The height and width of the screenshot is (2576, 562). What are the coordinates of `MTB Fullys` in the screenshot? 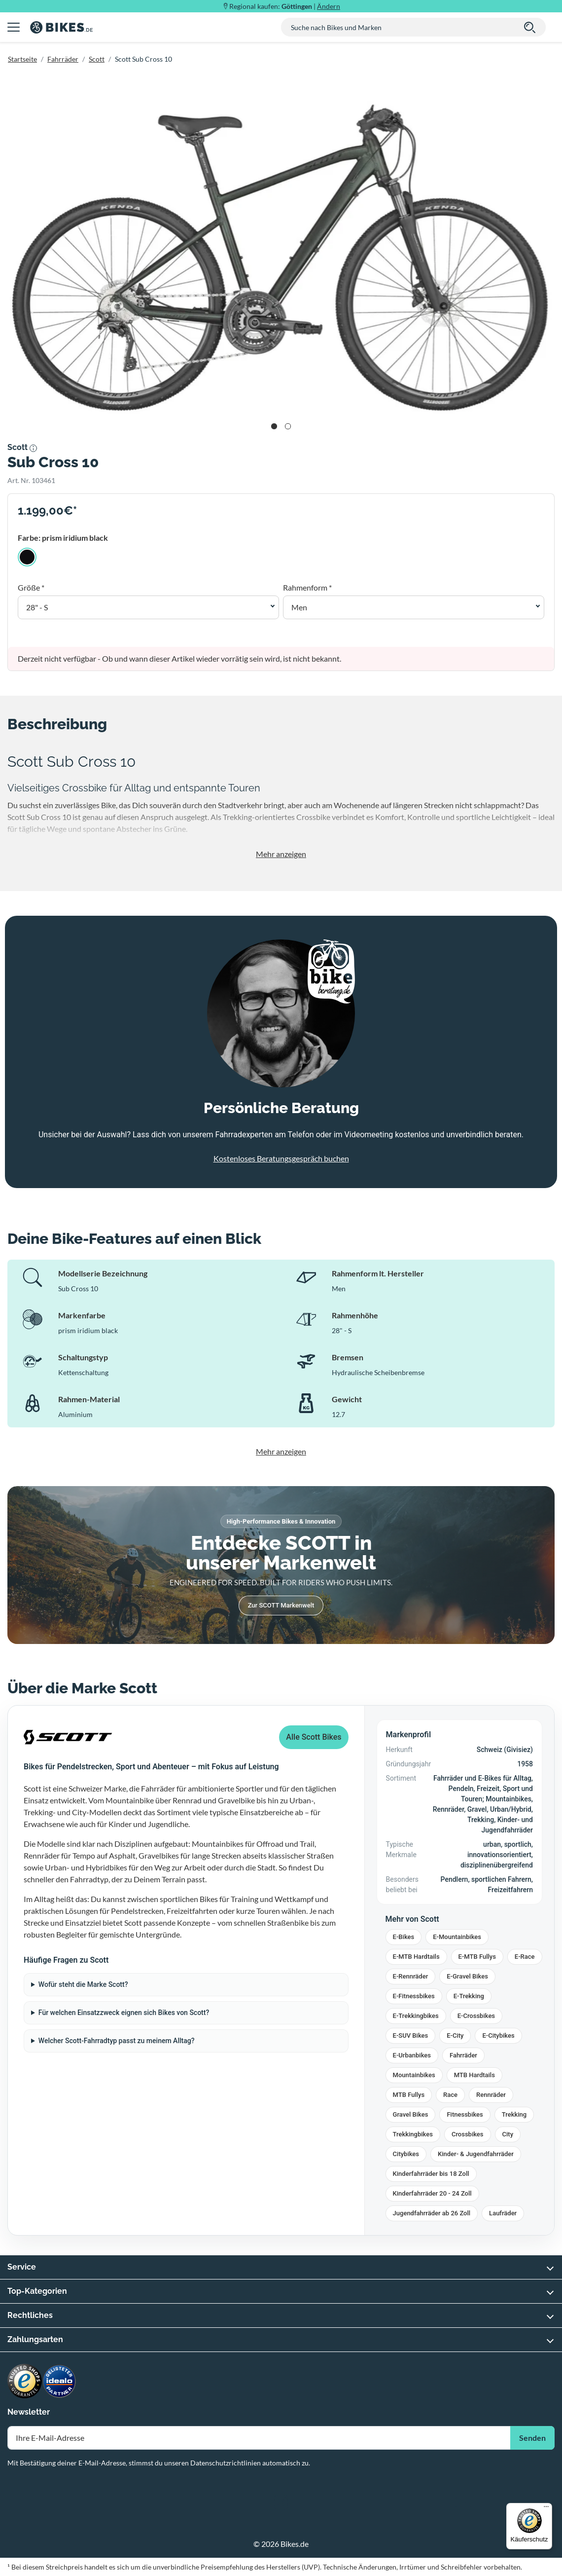 It's located at (408, 2094).